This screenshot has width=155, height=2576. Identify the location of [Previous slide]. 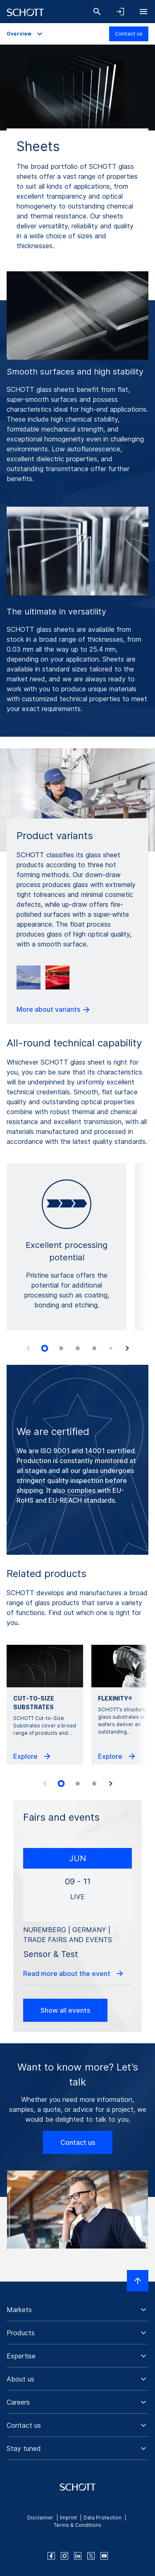
(28, 1348).